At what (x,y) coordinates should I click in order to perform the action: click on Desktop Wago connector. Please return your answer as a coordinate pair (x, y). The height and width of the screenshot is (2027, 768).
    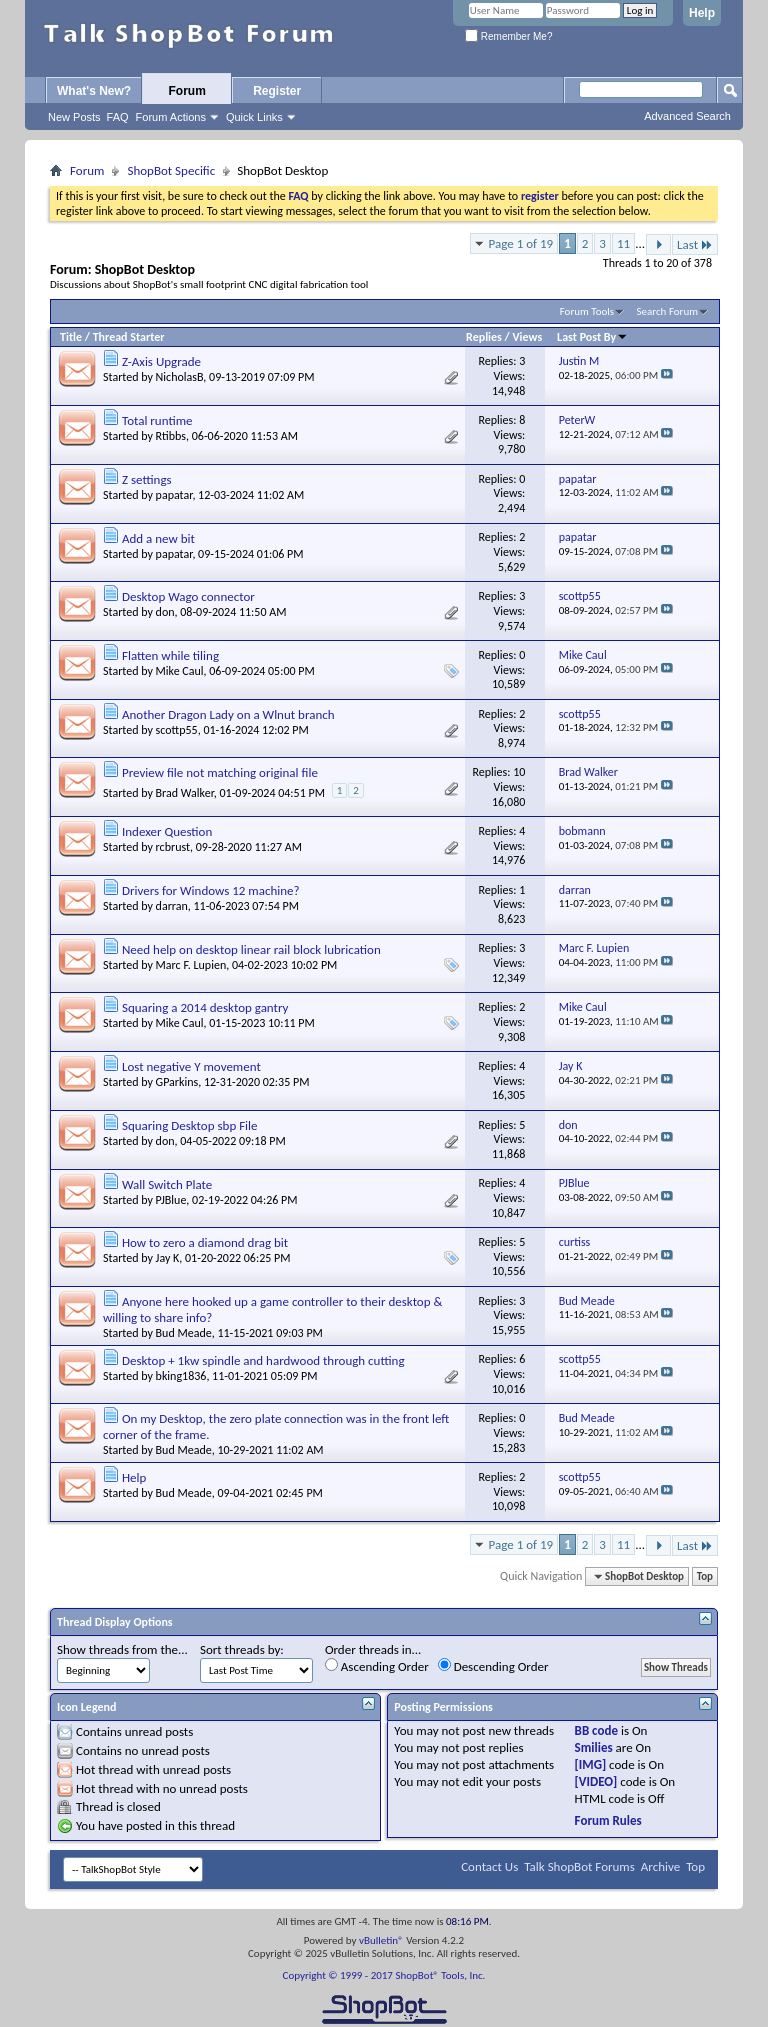
    Looking at the image, I should click on (188, 596).